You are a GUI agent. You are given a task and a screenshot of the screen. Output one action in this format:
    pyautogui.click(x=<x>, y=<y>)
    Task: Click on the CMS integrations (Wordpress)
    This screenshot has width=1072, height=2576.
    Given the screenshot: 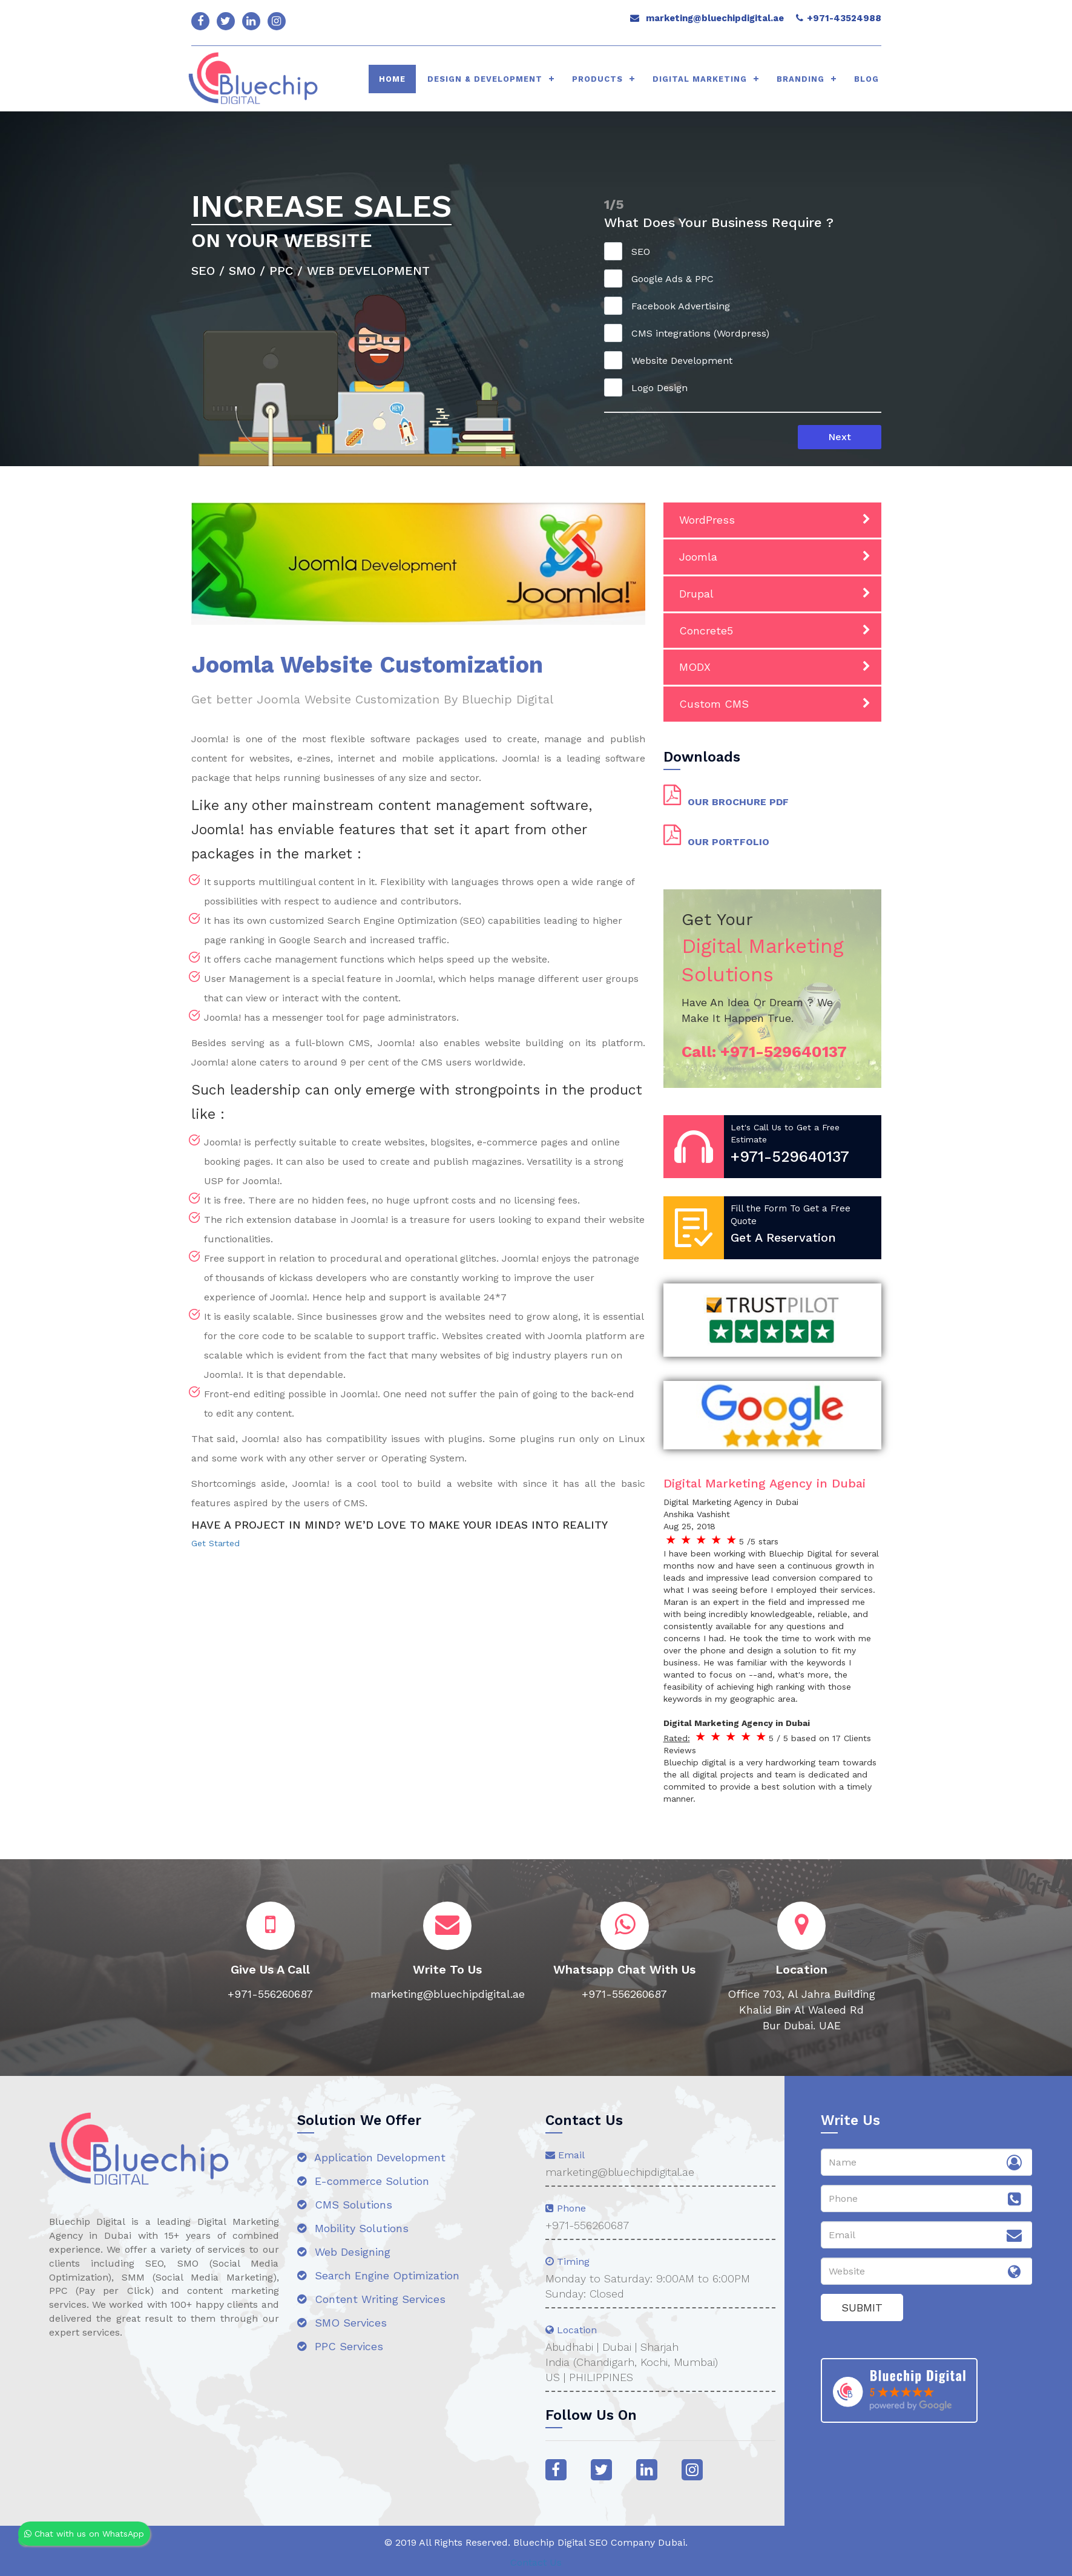 What is the action you would take?
    pyautogui.click(x=690, y=333)
    